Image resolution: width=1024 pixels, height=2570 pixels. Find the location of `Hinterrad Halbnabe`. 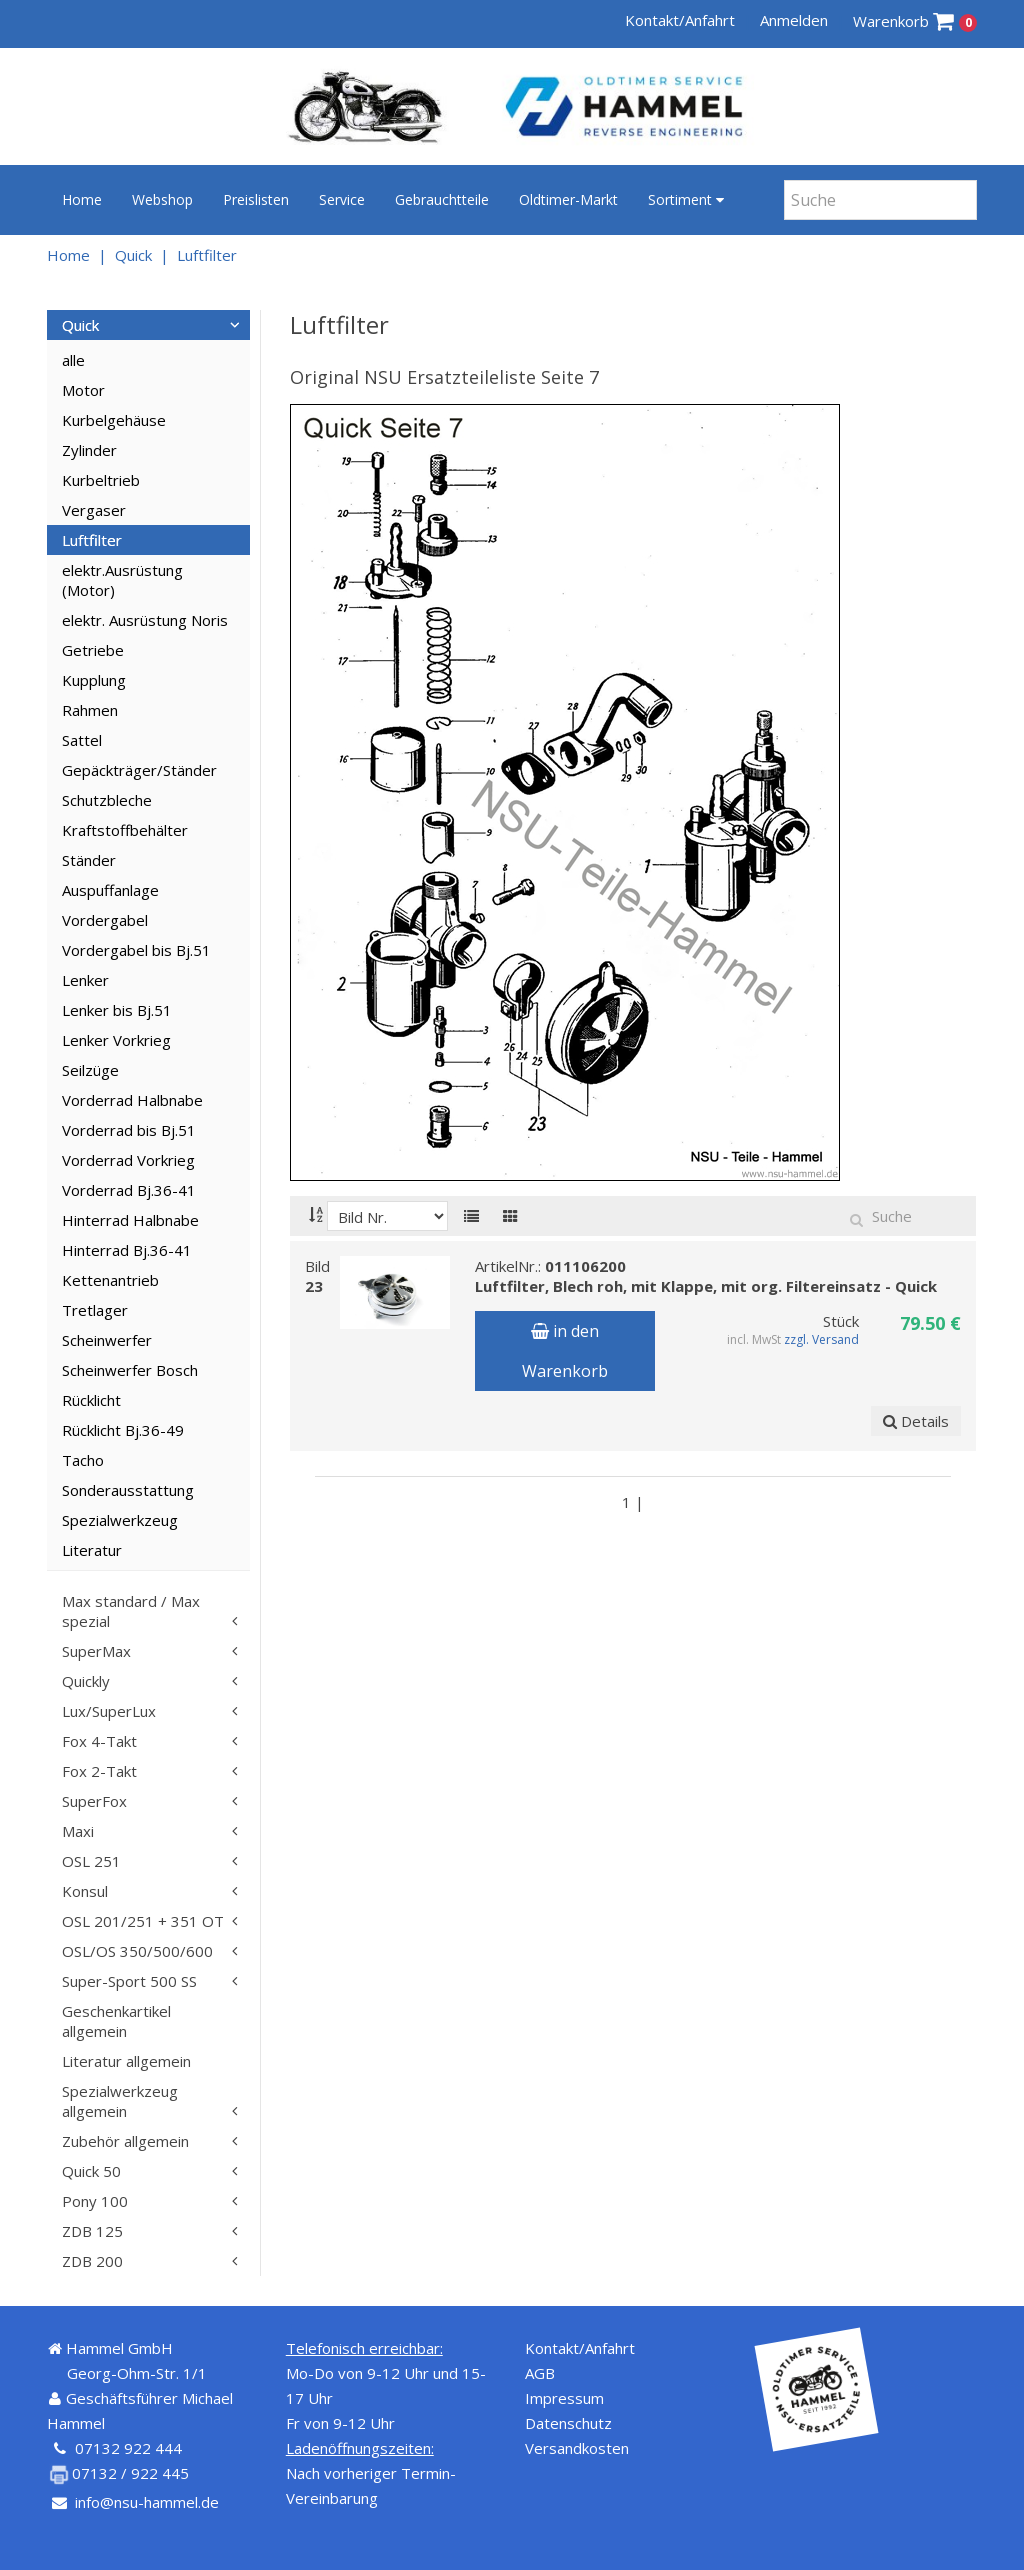

Hinterrad Halbnabe is located at coordinates (130, 1220).